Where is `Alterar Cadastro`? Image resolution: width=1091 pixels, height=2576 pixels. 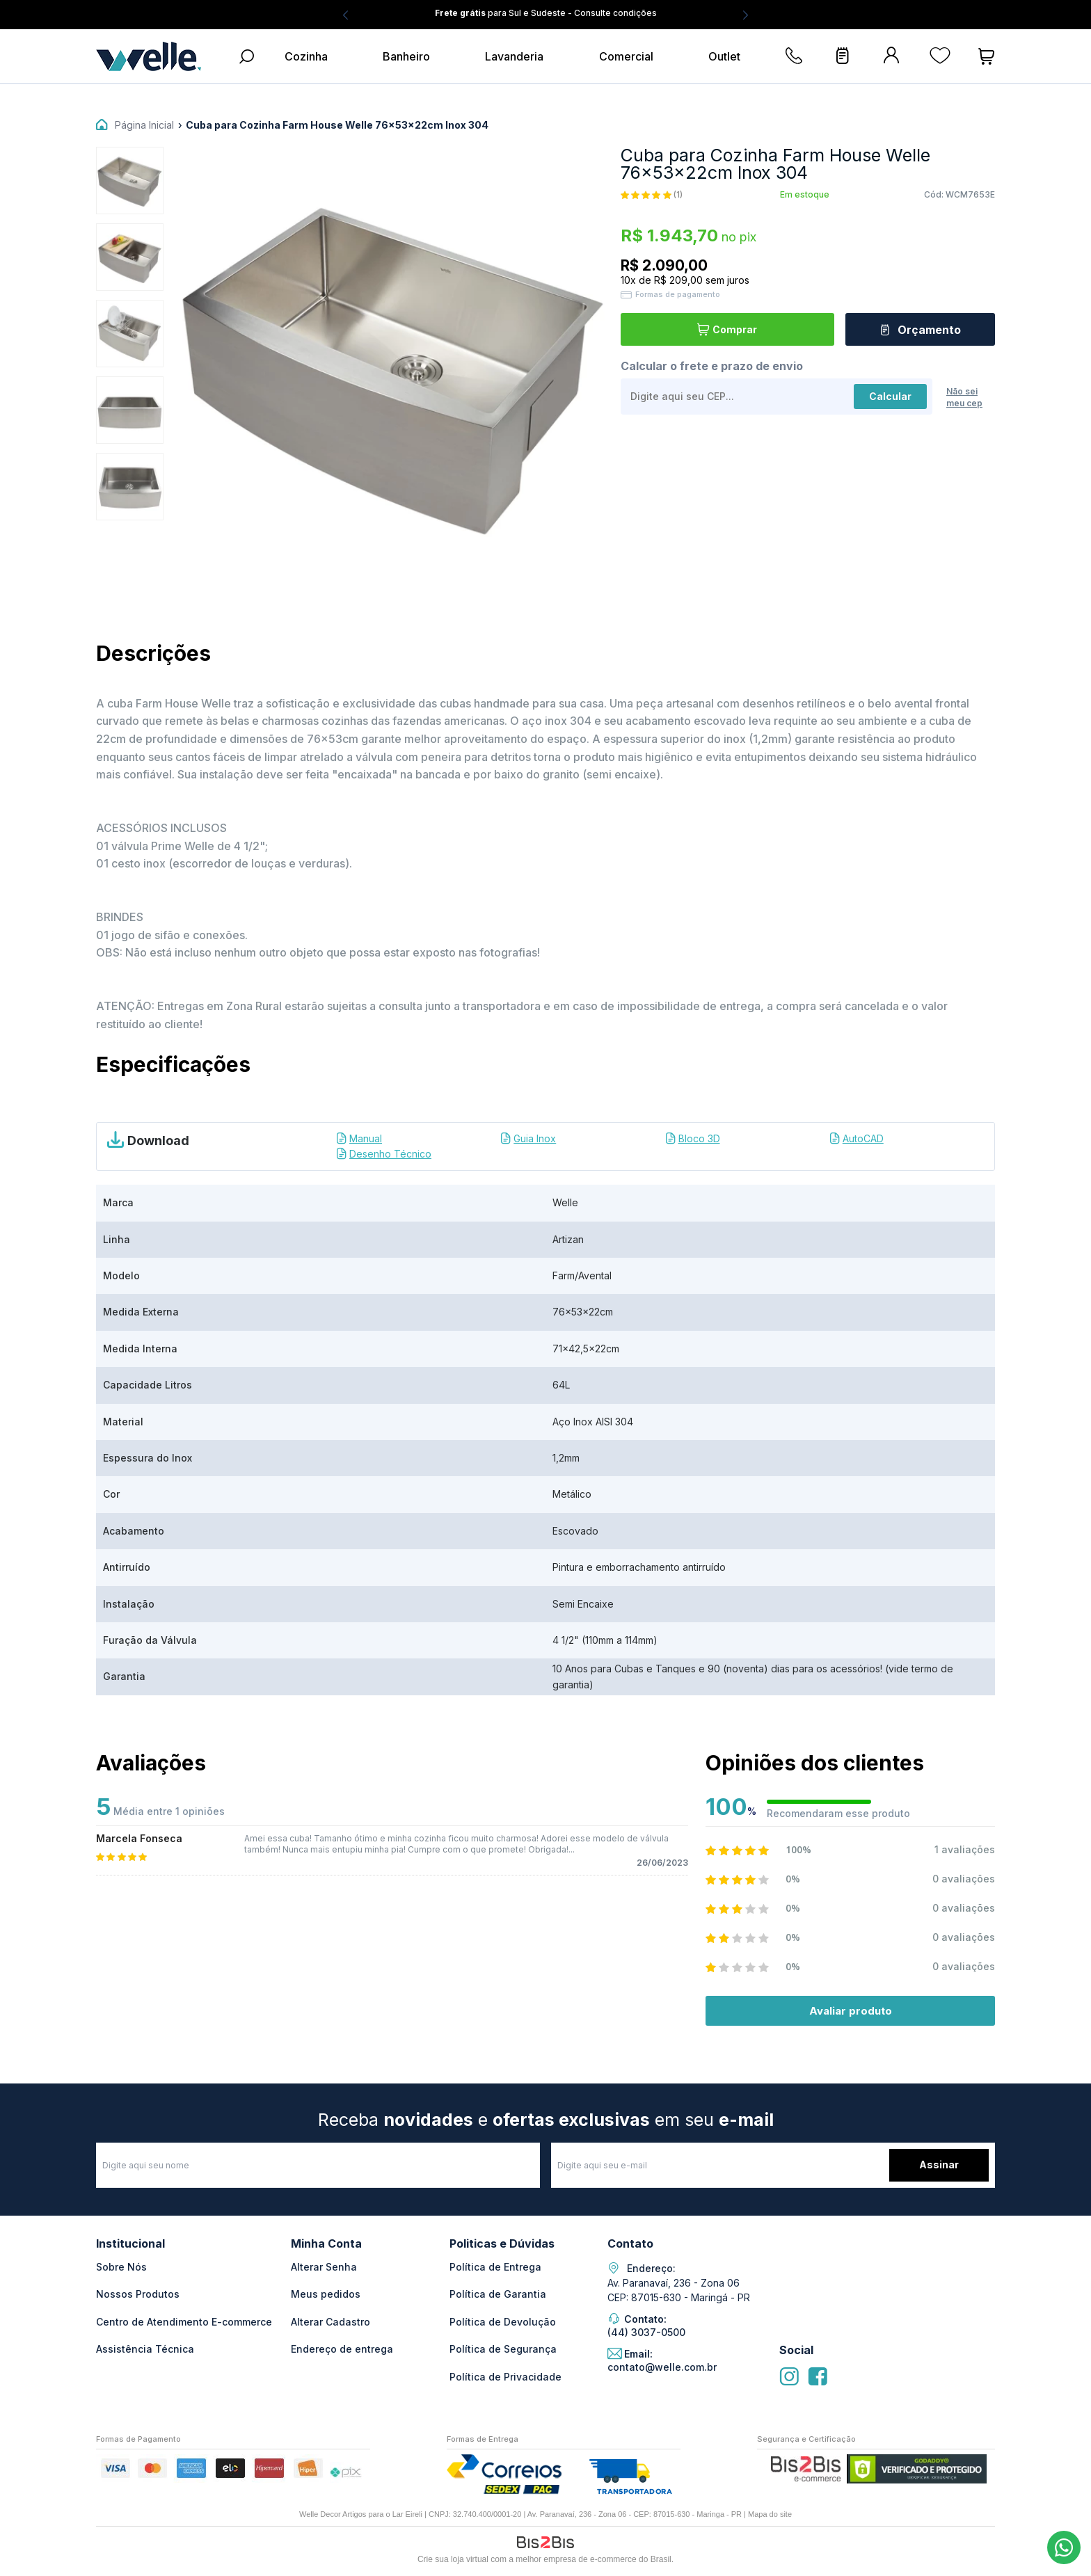
Alterar Cadastro is located at coordinates (330, 2322).